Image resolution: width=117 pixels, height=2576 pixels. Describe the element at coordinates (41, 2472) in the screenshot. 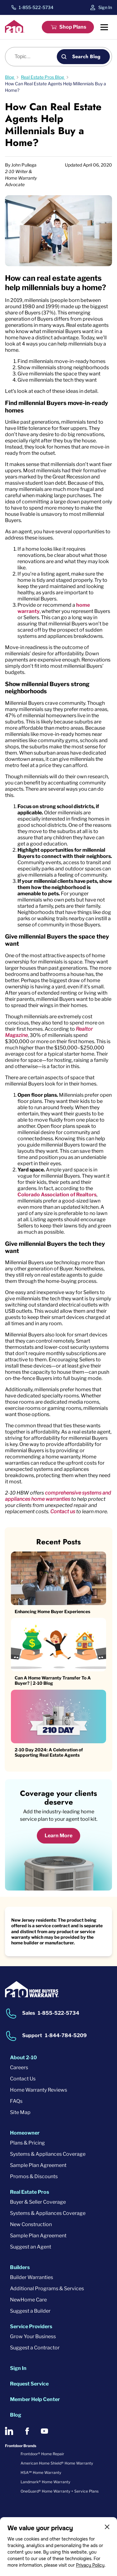

I see `HSA℠ Home Warranty` at that location.